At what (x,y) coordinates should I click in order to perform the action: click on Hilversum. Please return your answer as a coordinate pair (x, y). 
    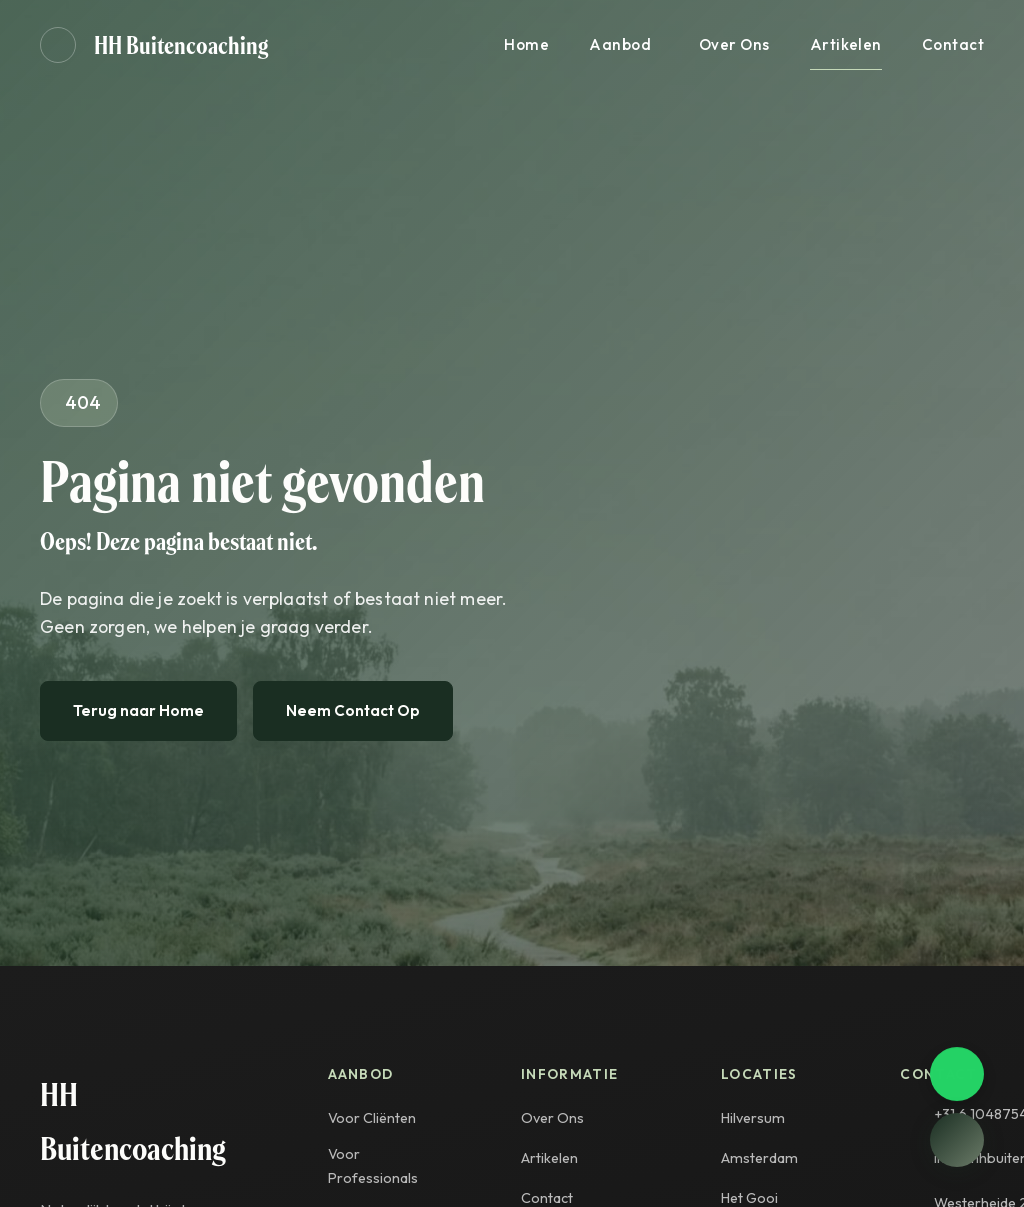
    Looking at the image, I should click on (753, 1118).